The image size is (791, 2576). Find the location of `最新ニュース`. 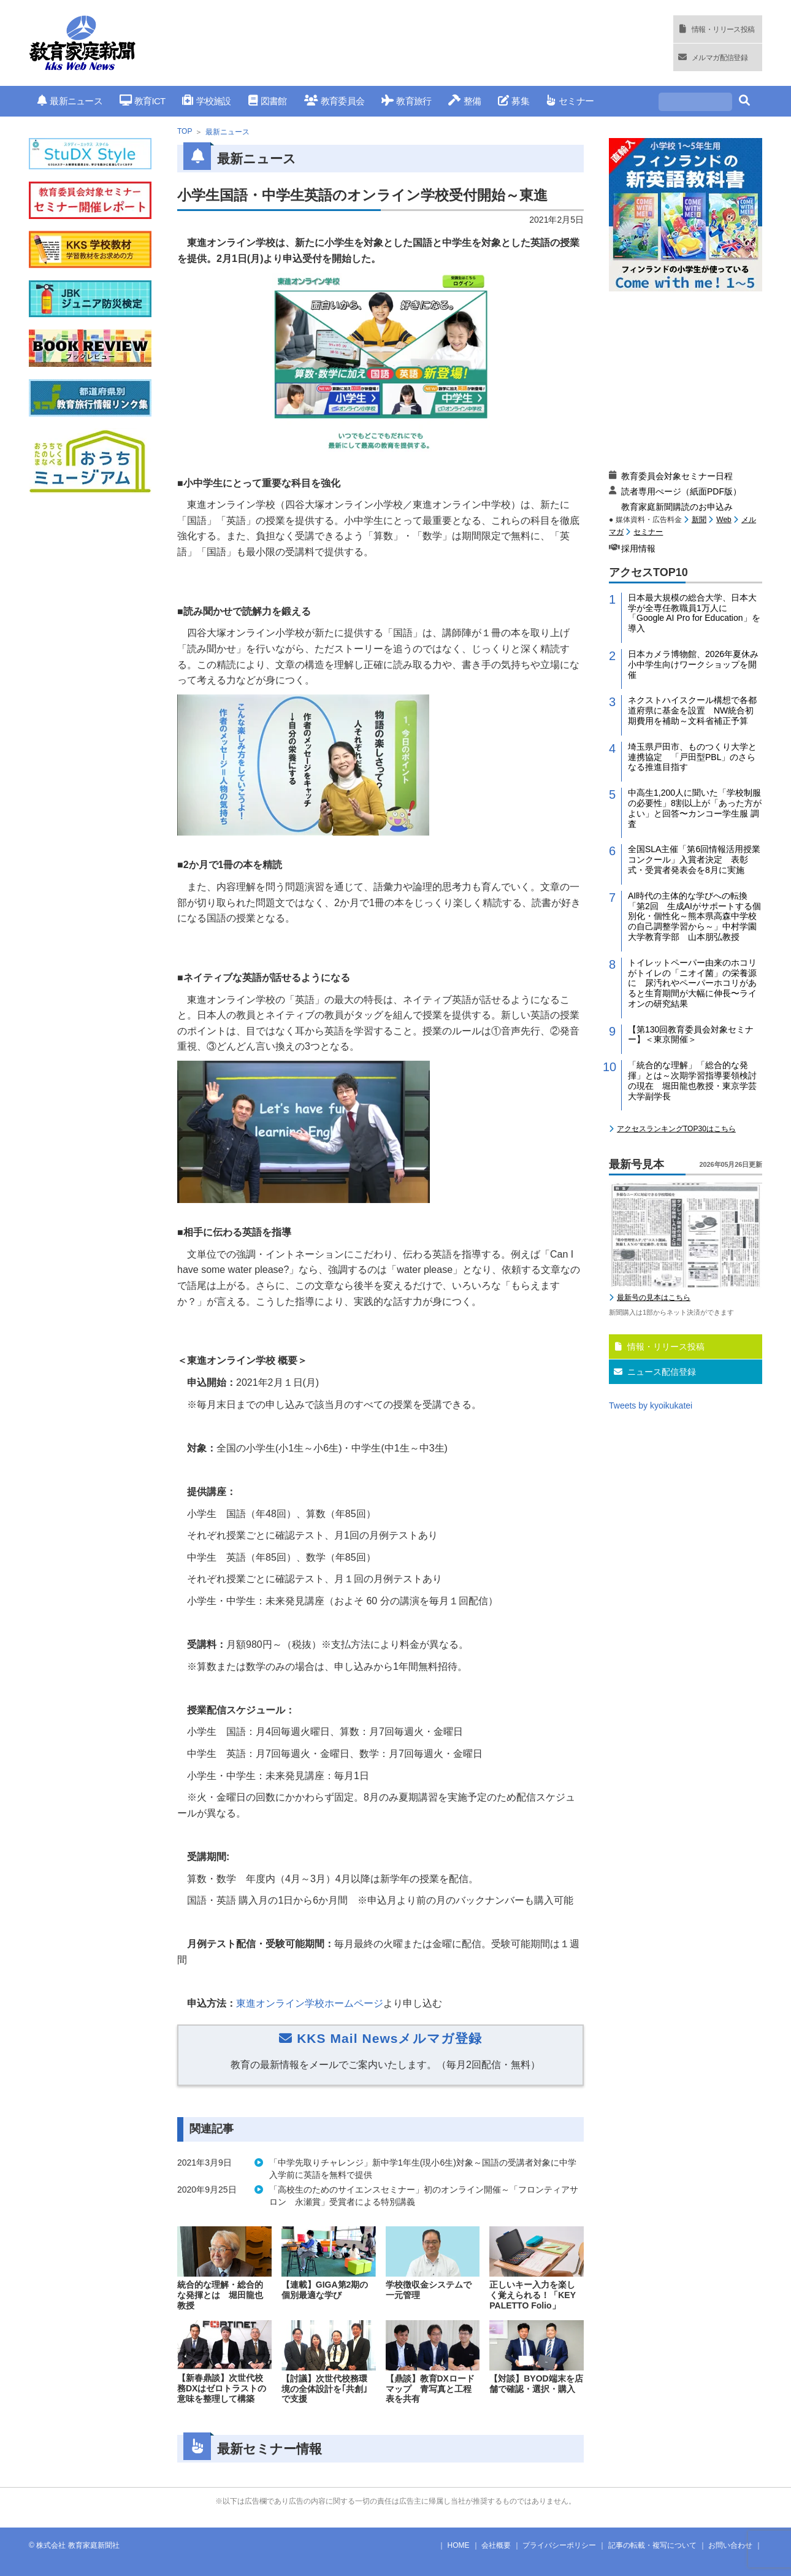

最新ニュース is located at coordinates (69, 101).